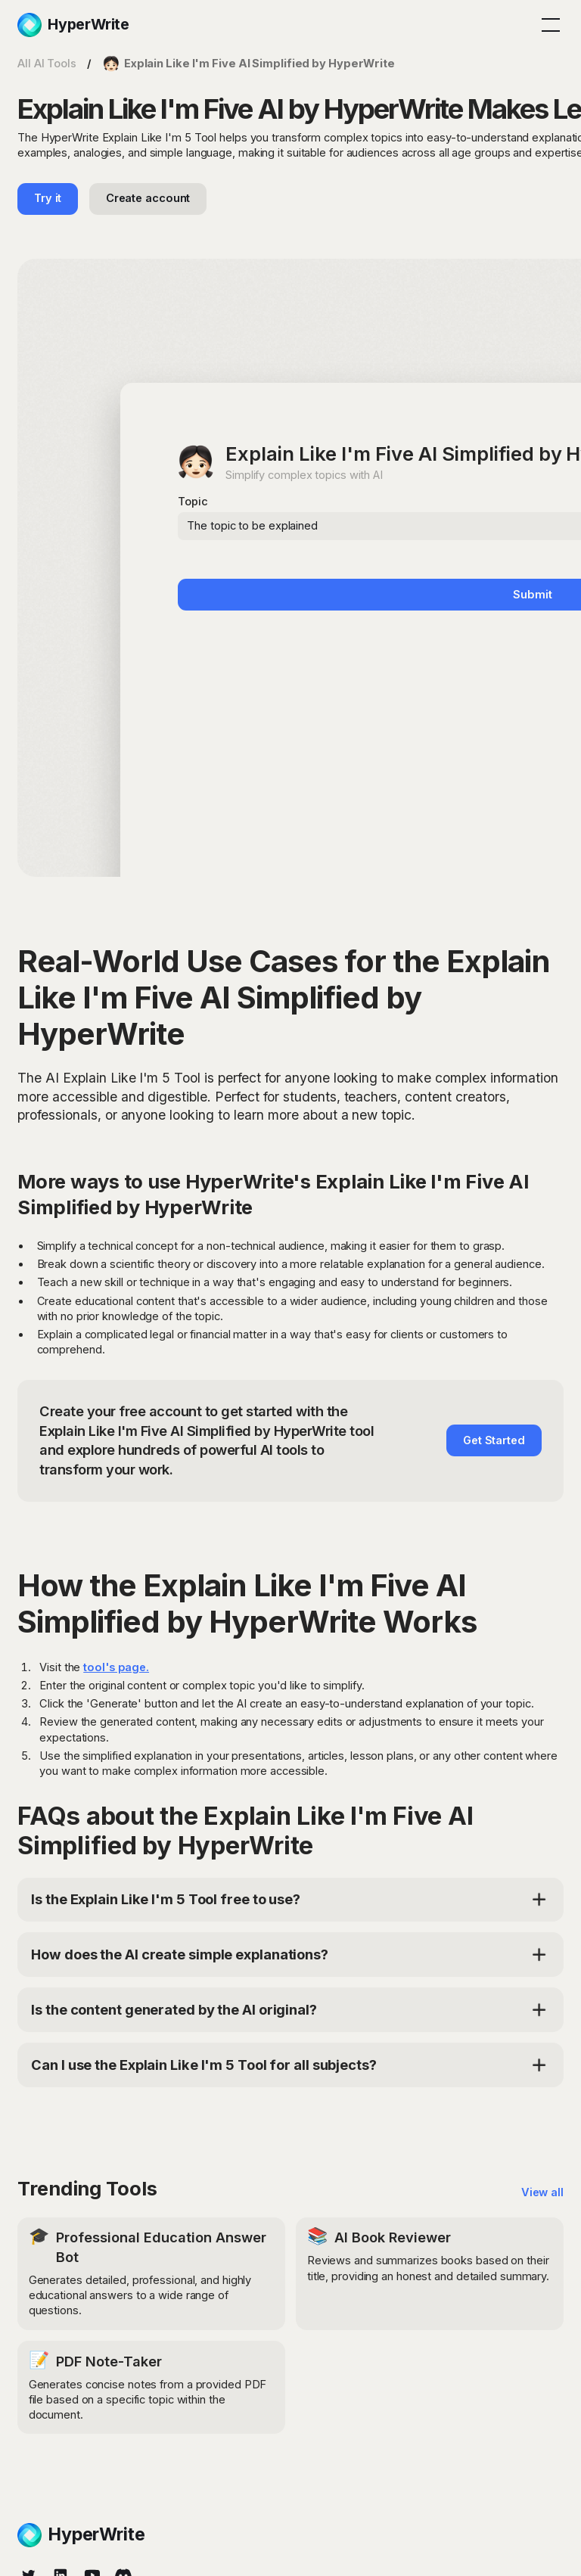 Image resolution: width=581 pixels, height=2576 pixels. I want to click on [home], so click(73, 25).